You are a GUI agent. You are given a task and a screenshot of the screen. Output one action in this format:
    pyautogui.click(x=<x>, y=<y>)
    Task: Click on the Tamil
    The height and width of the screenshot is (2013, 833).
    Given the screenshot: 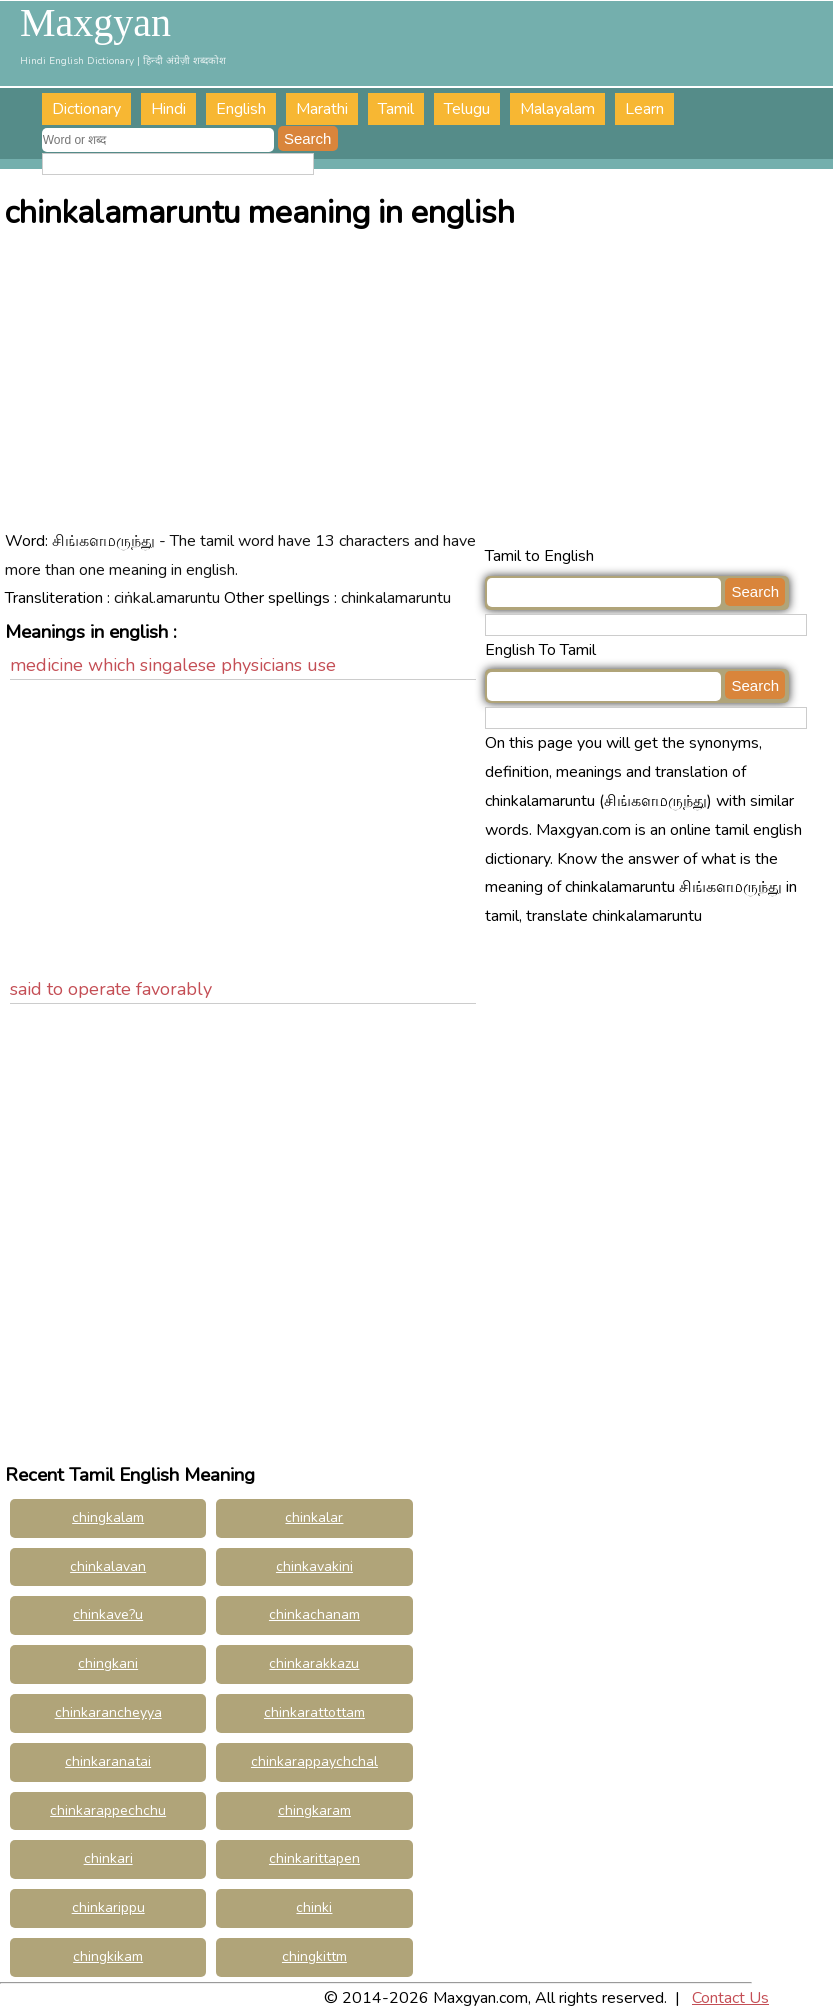 What is the action you would take?
    pyautogui.click(x=396, y=109)
    